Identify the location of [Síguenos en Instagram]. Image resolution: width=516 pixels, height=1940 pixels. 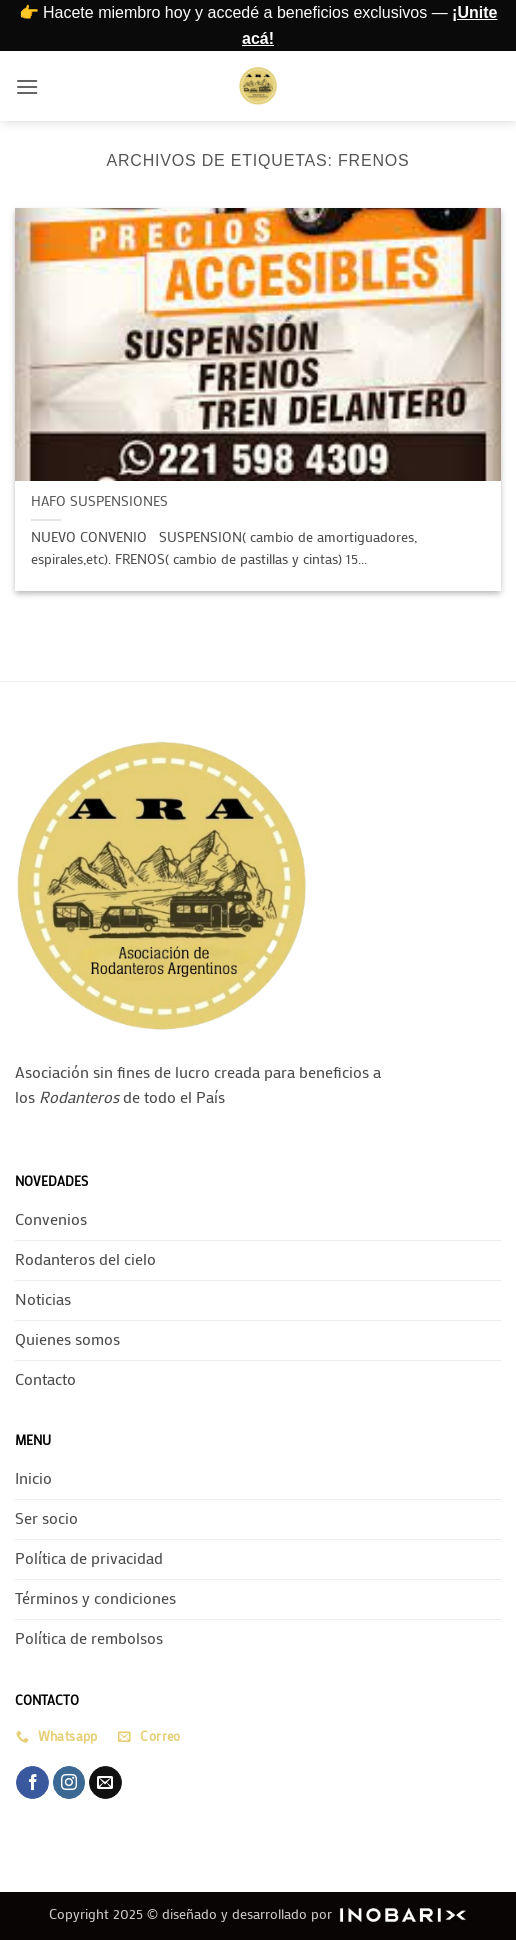
(69, 1783).